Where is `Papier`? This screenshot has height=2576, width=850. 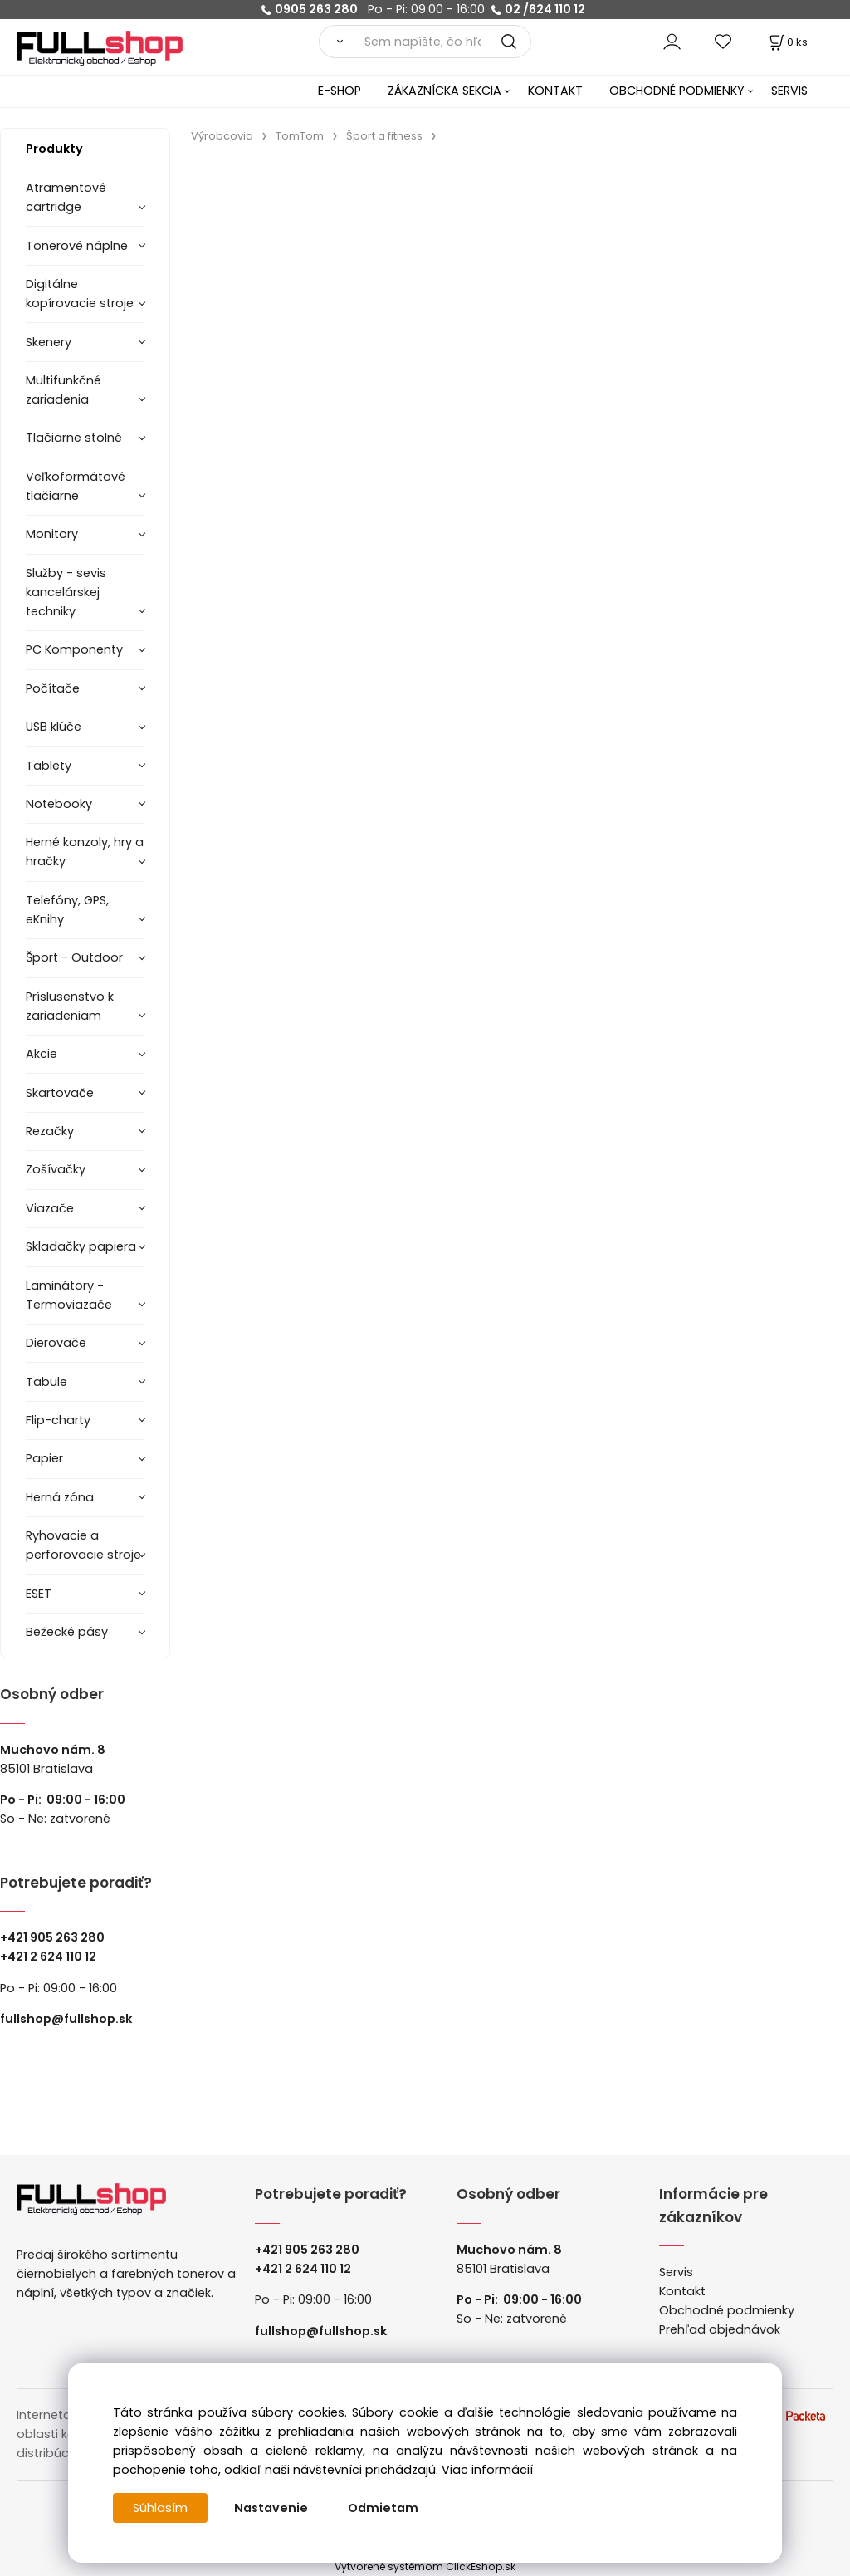 Papier is located at coordinates (44, 1458).